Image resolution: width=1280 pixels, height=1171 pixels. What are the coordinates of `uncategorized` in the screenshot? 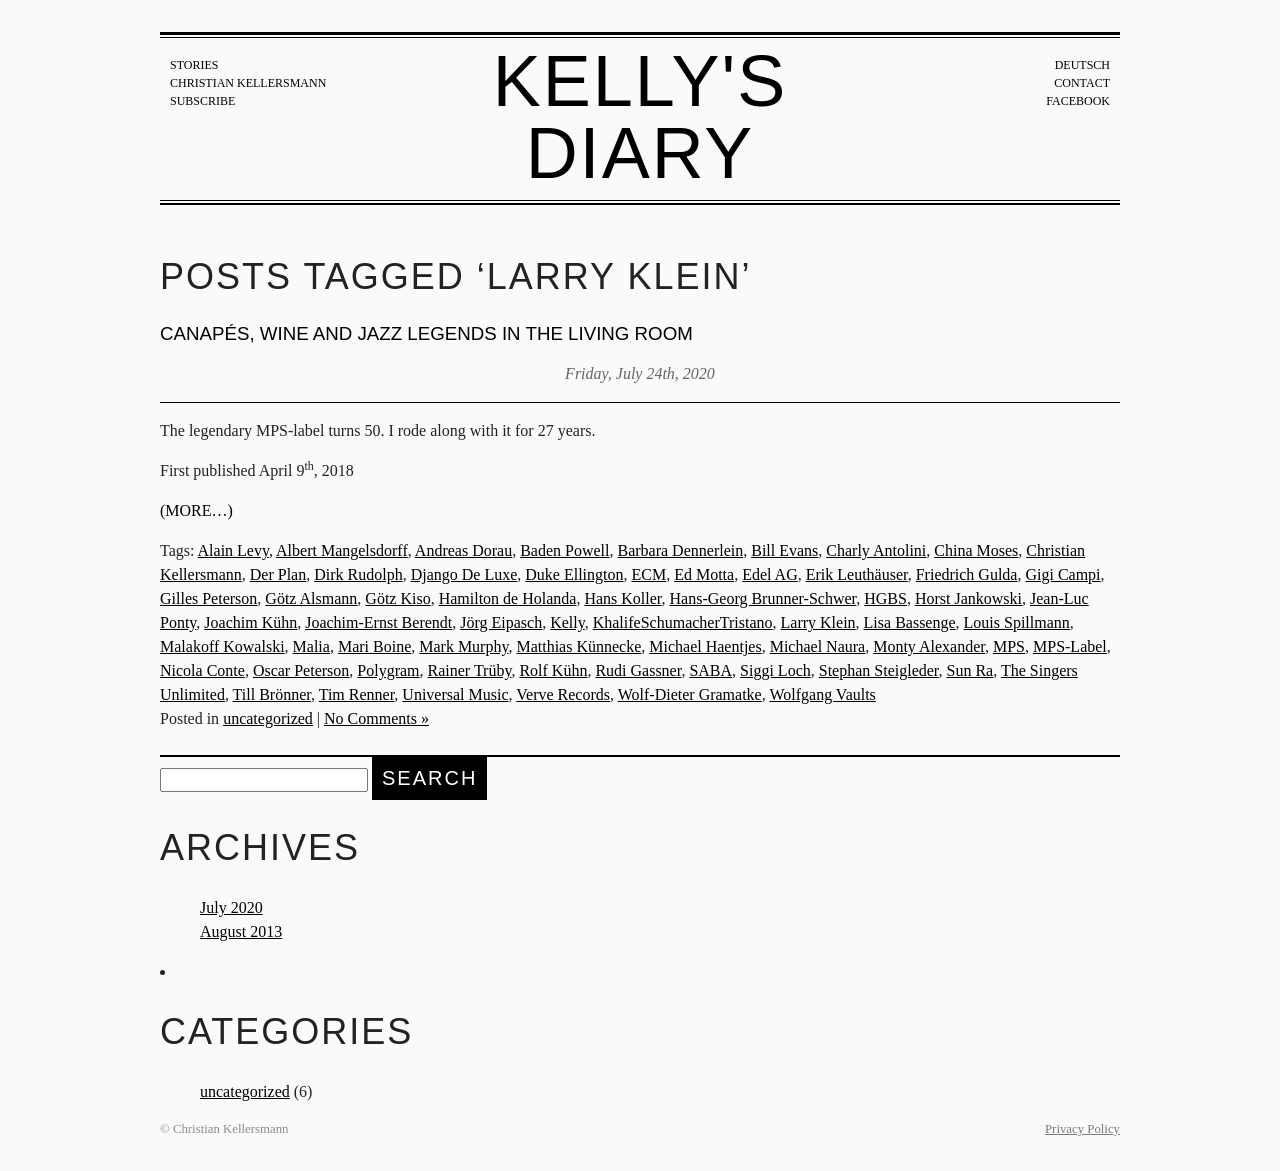 It's located at (268, 718).